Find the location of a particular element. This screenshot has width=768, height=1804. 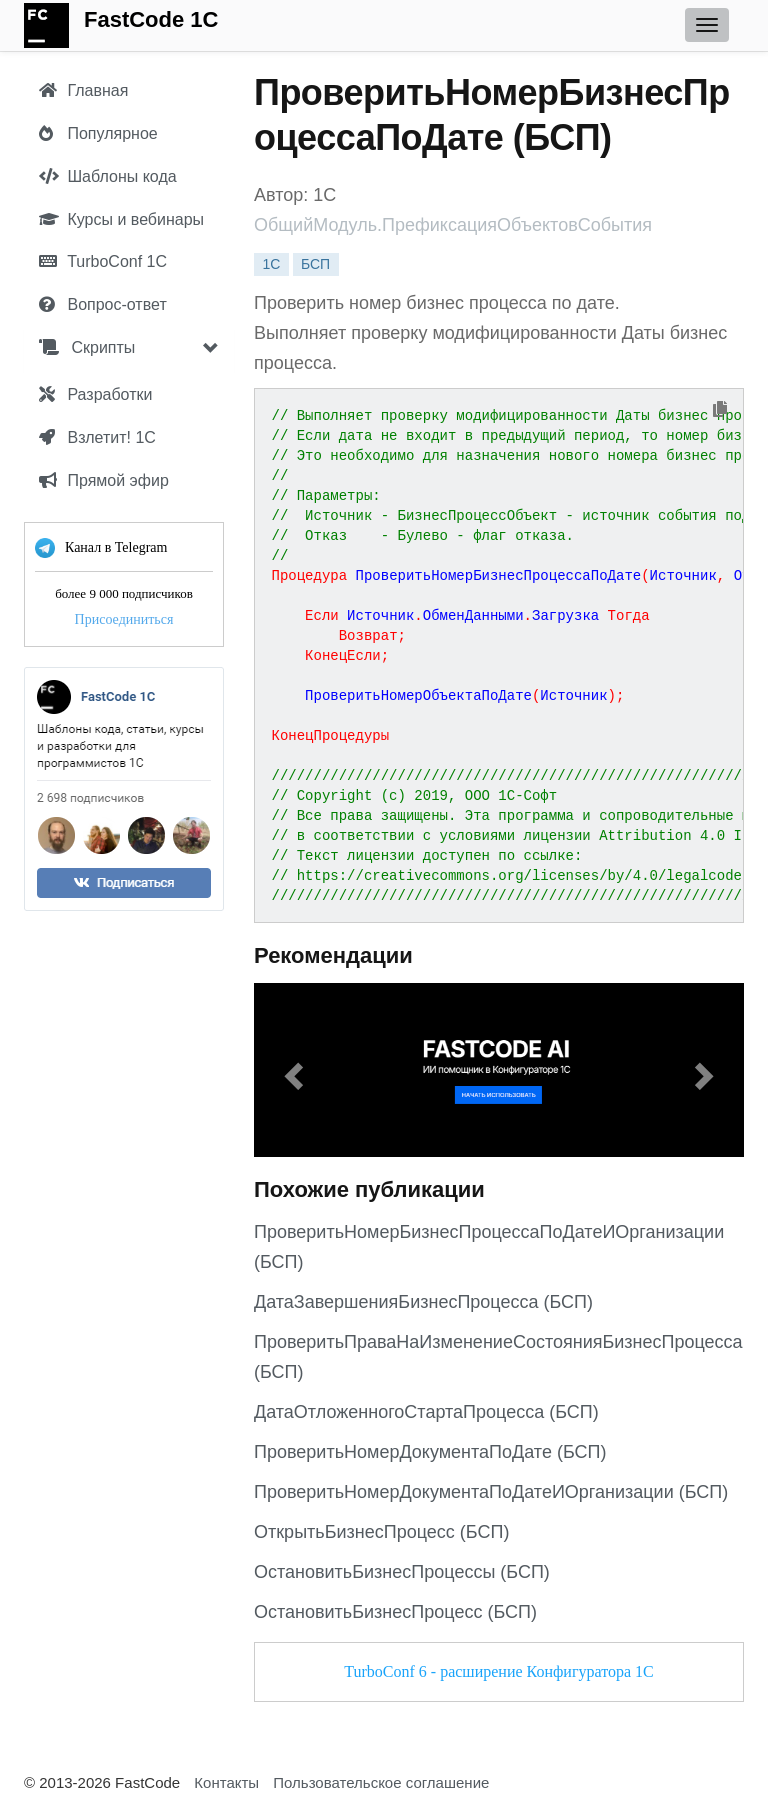

FastCode 1C is located at coordinates (151, 19).